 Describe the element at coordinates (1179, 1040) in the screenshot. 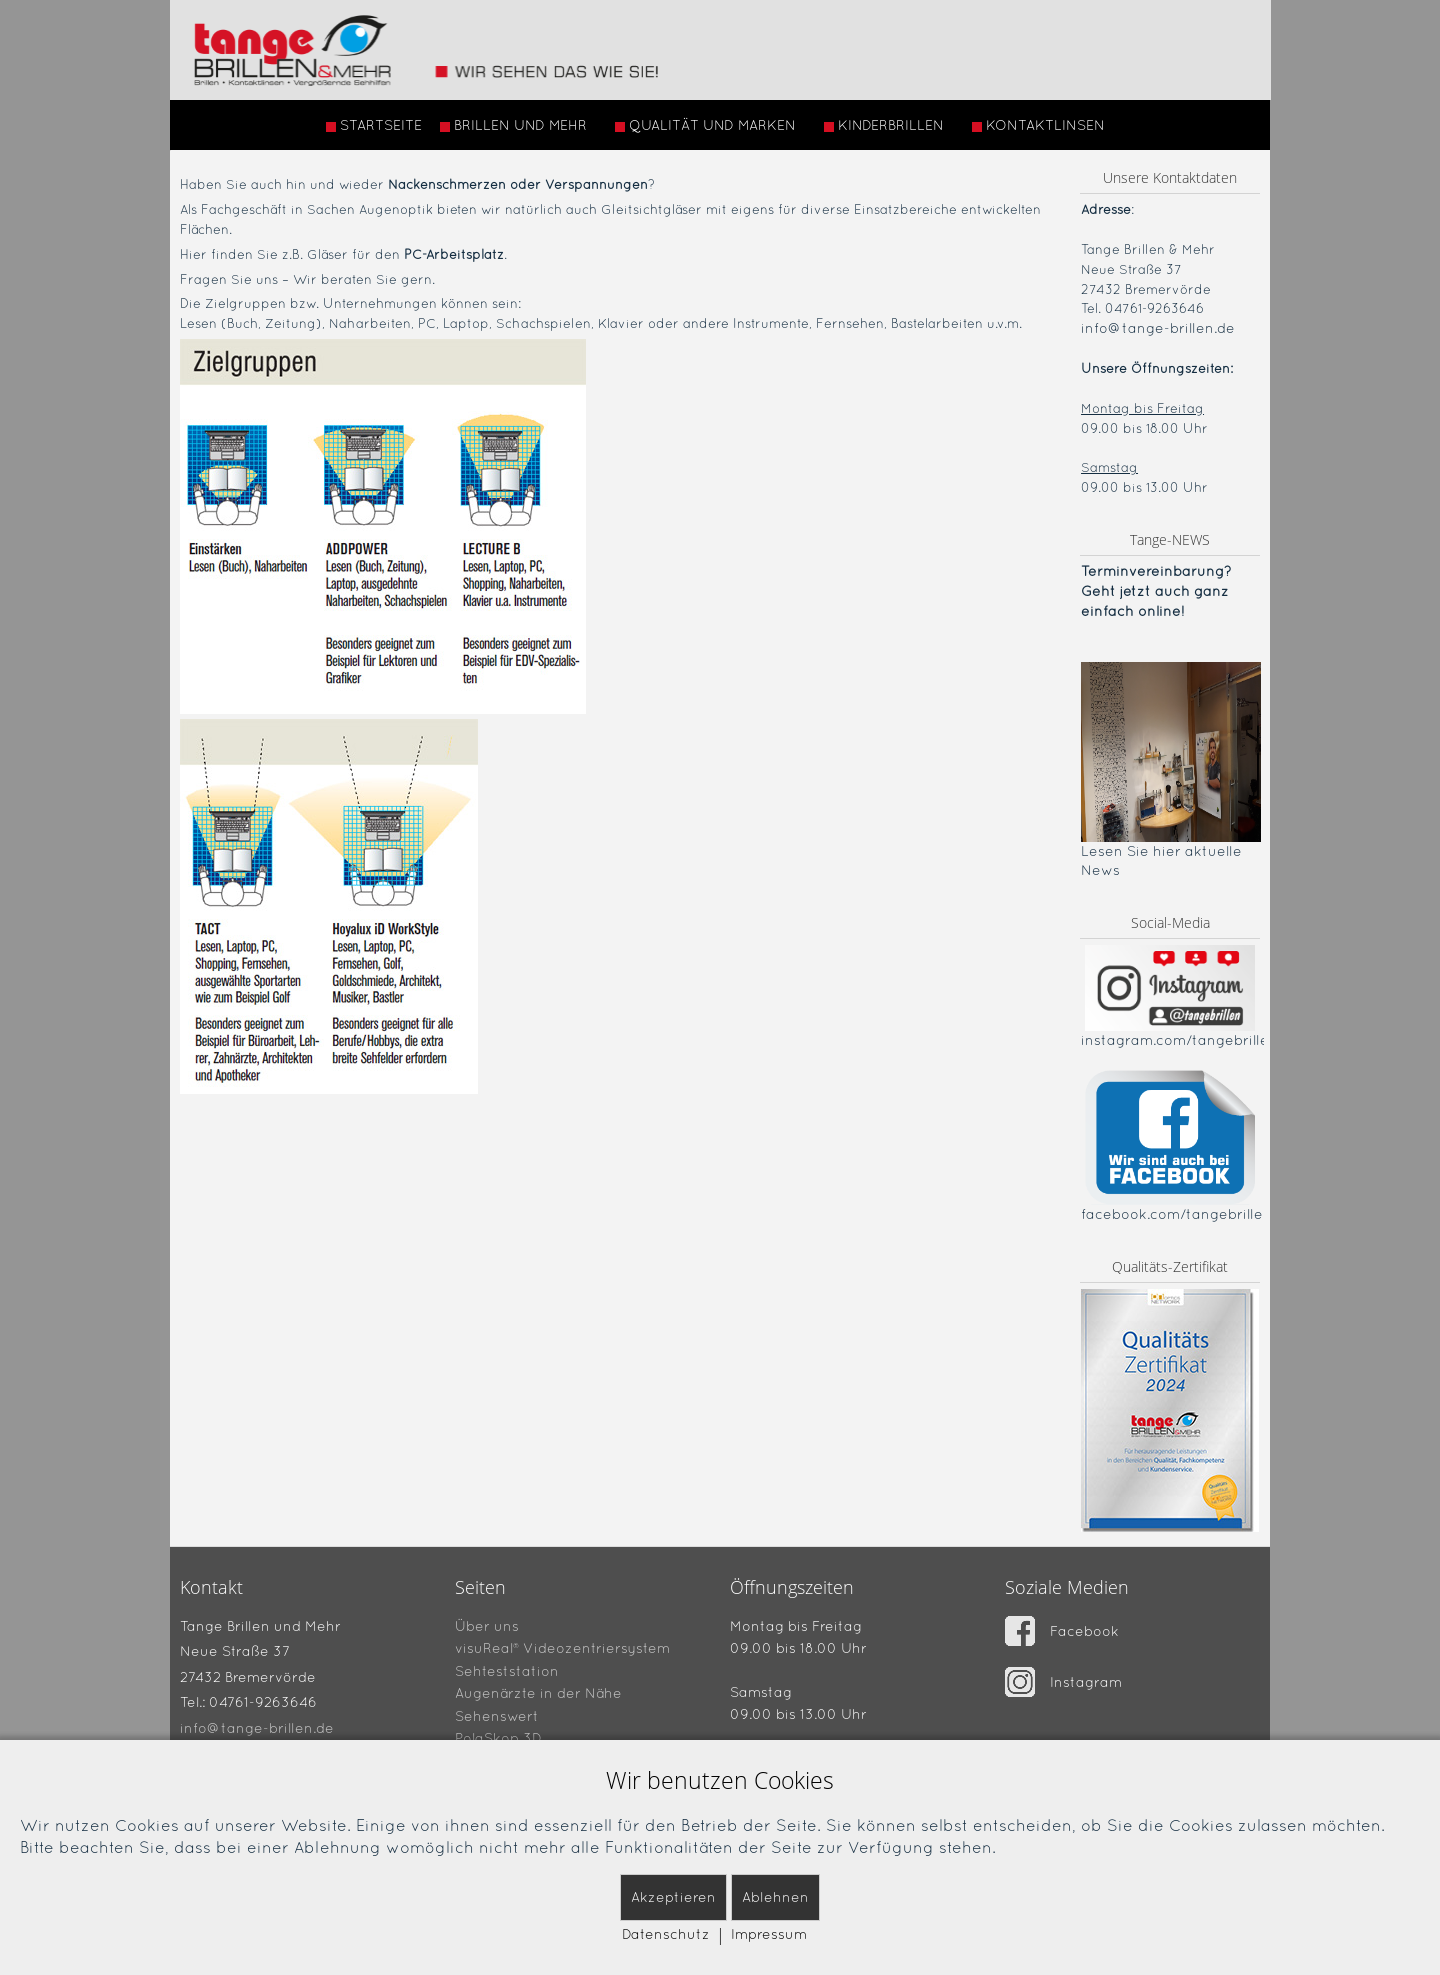

I see `instagram.com/tangebrillen` at that location.